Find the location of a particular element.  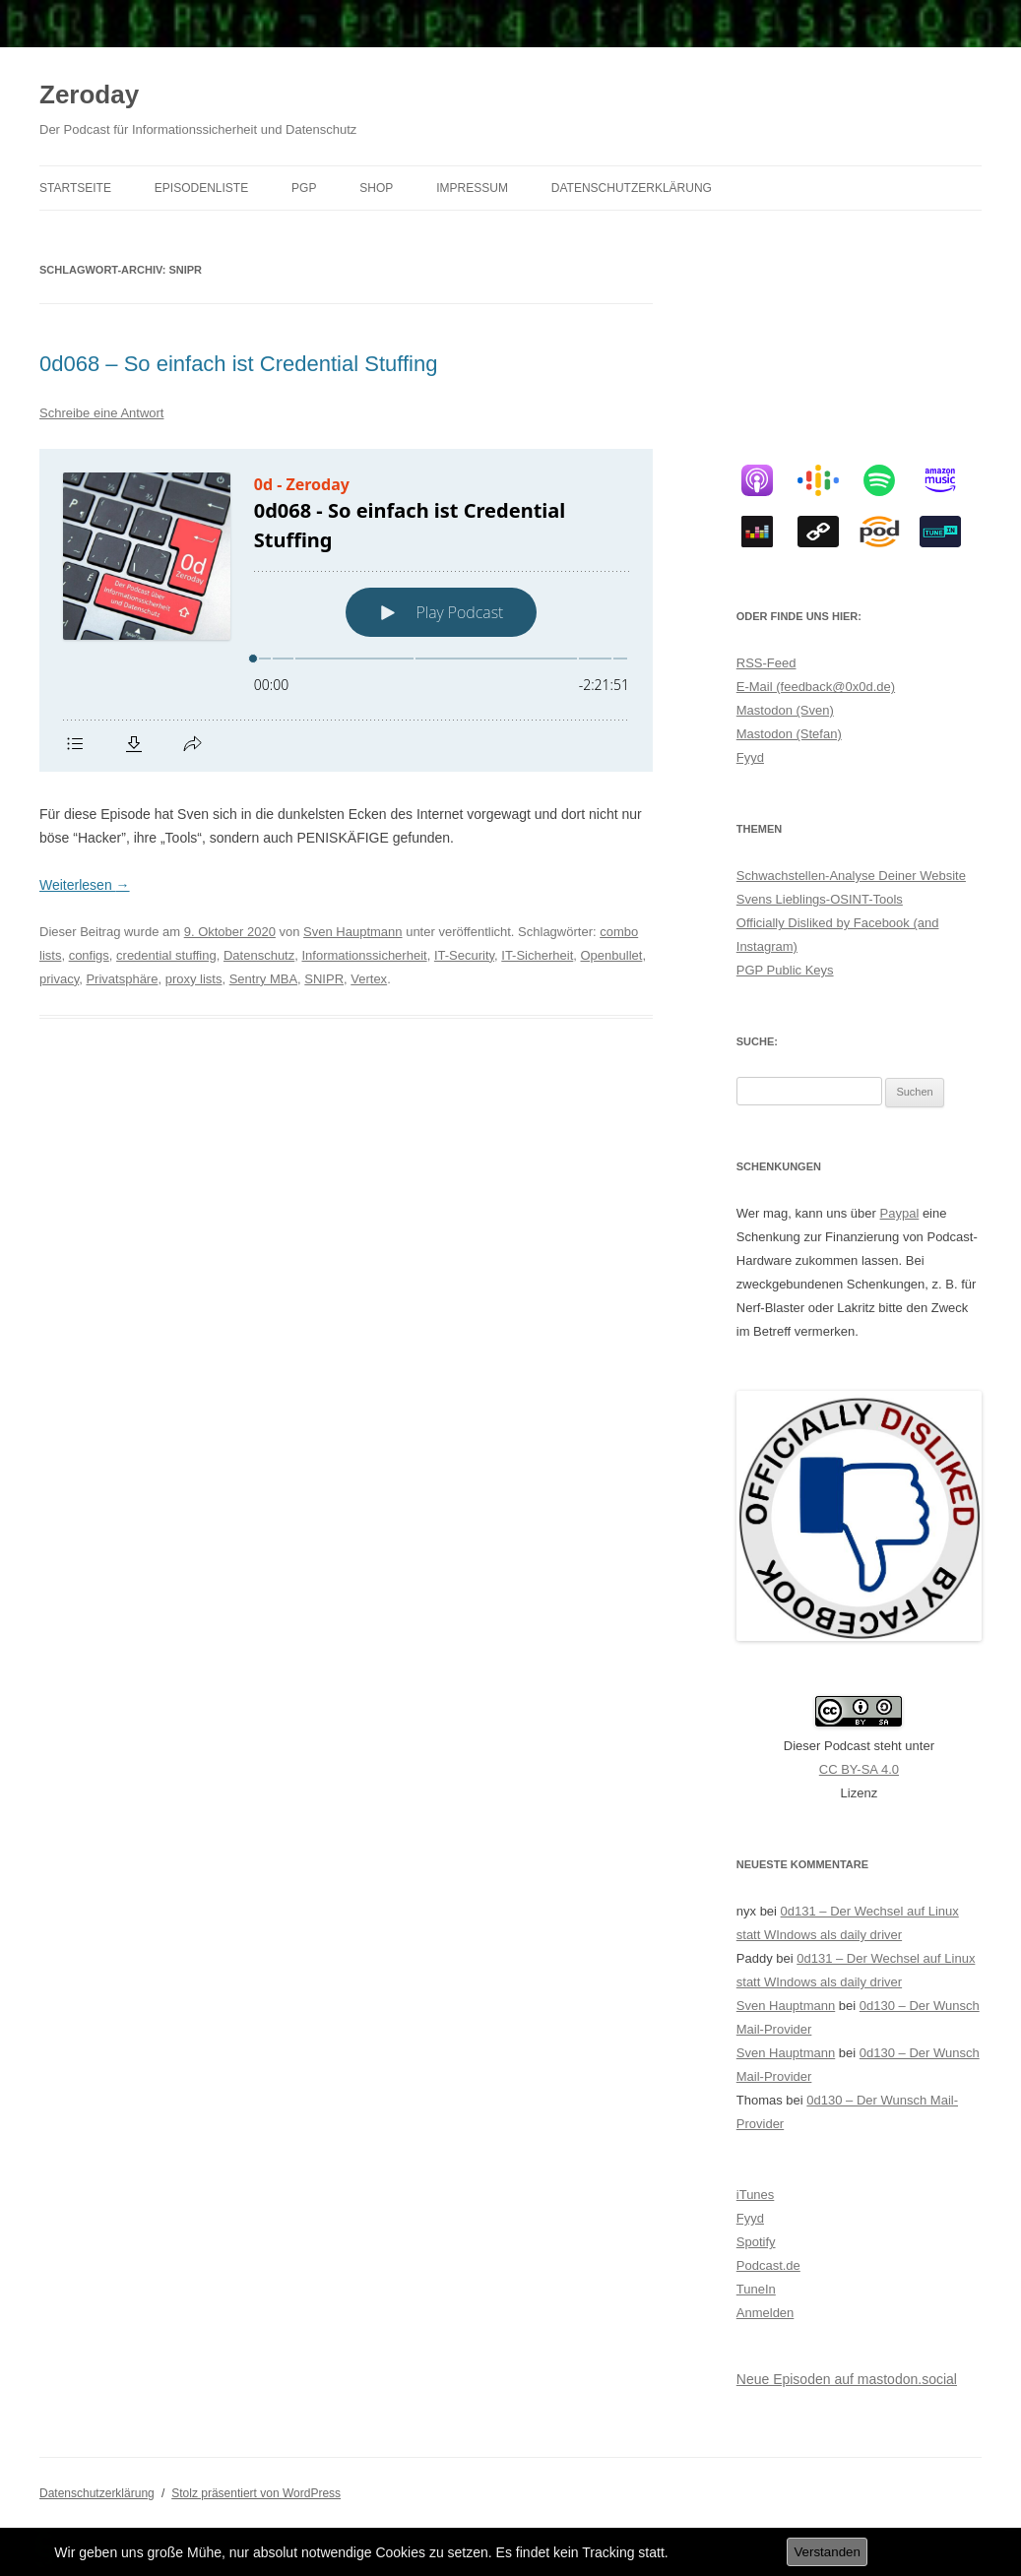

Podcast.de is located at coordinates (768, 2265).